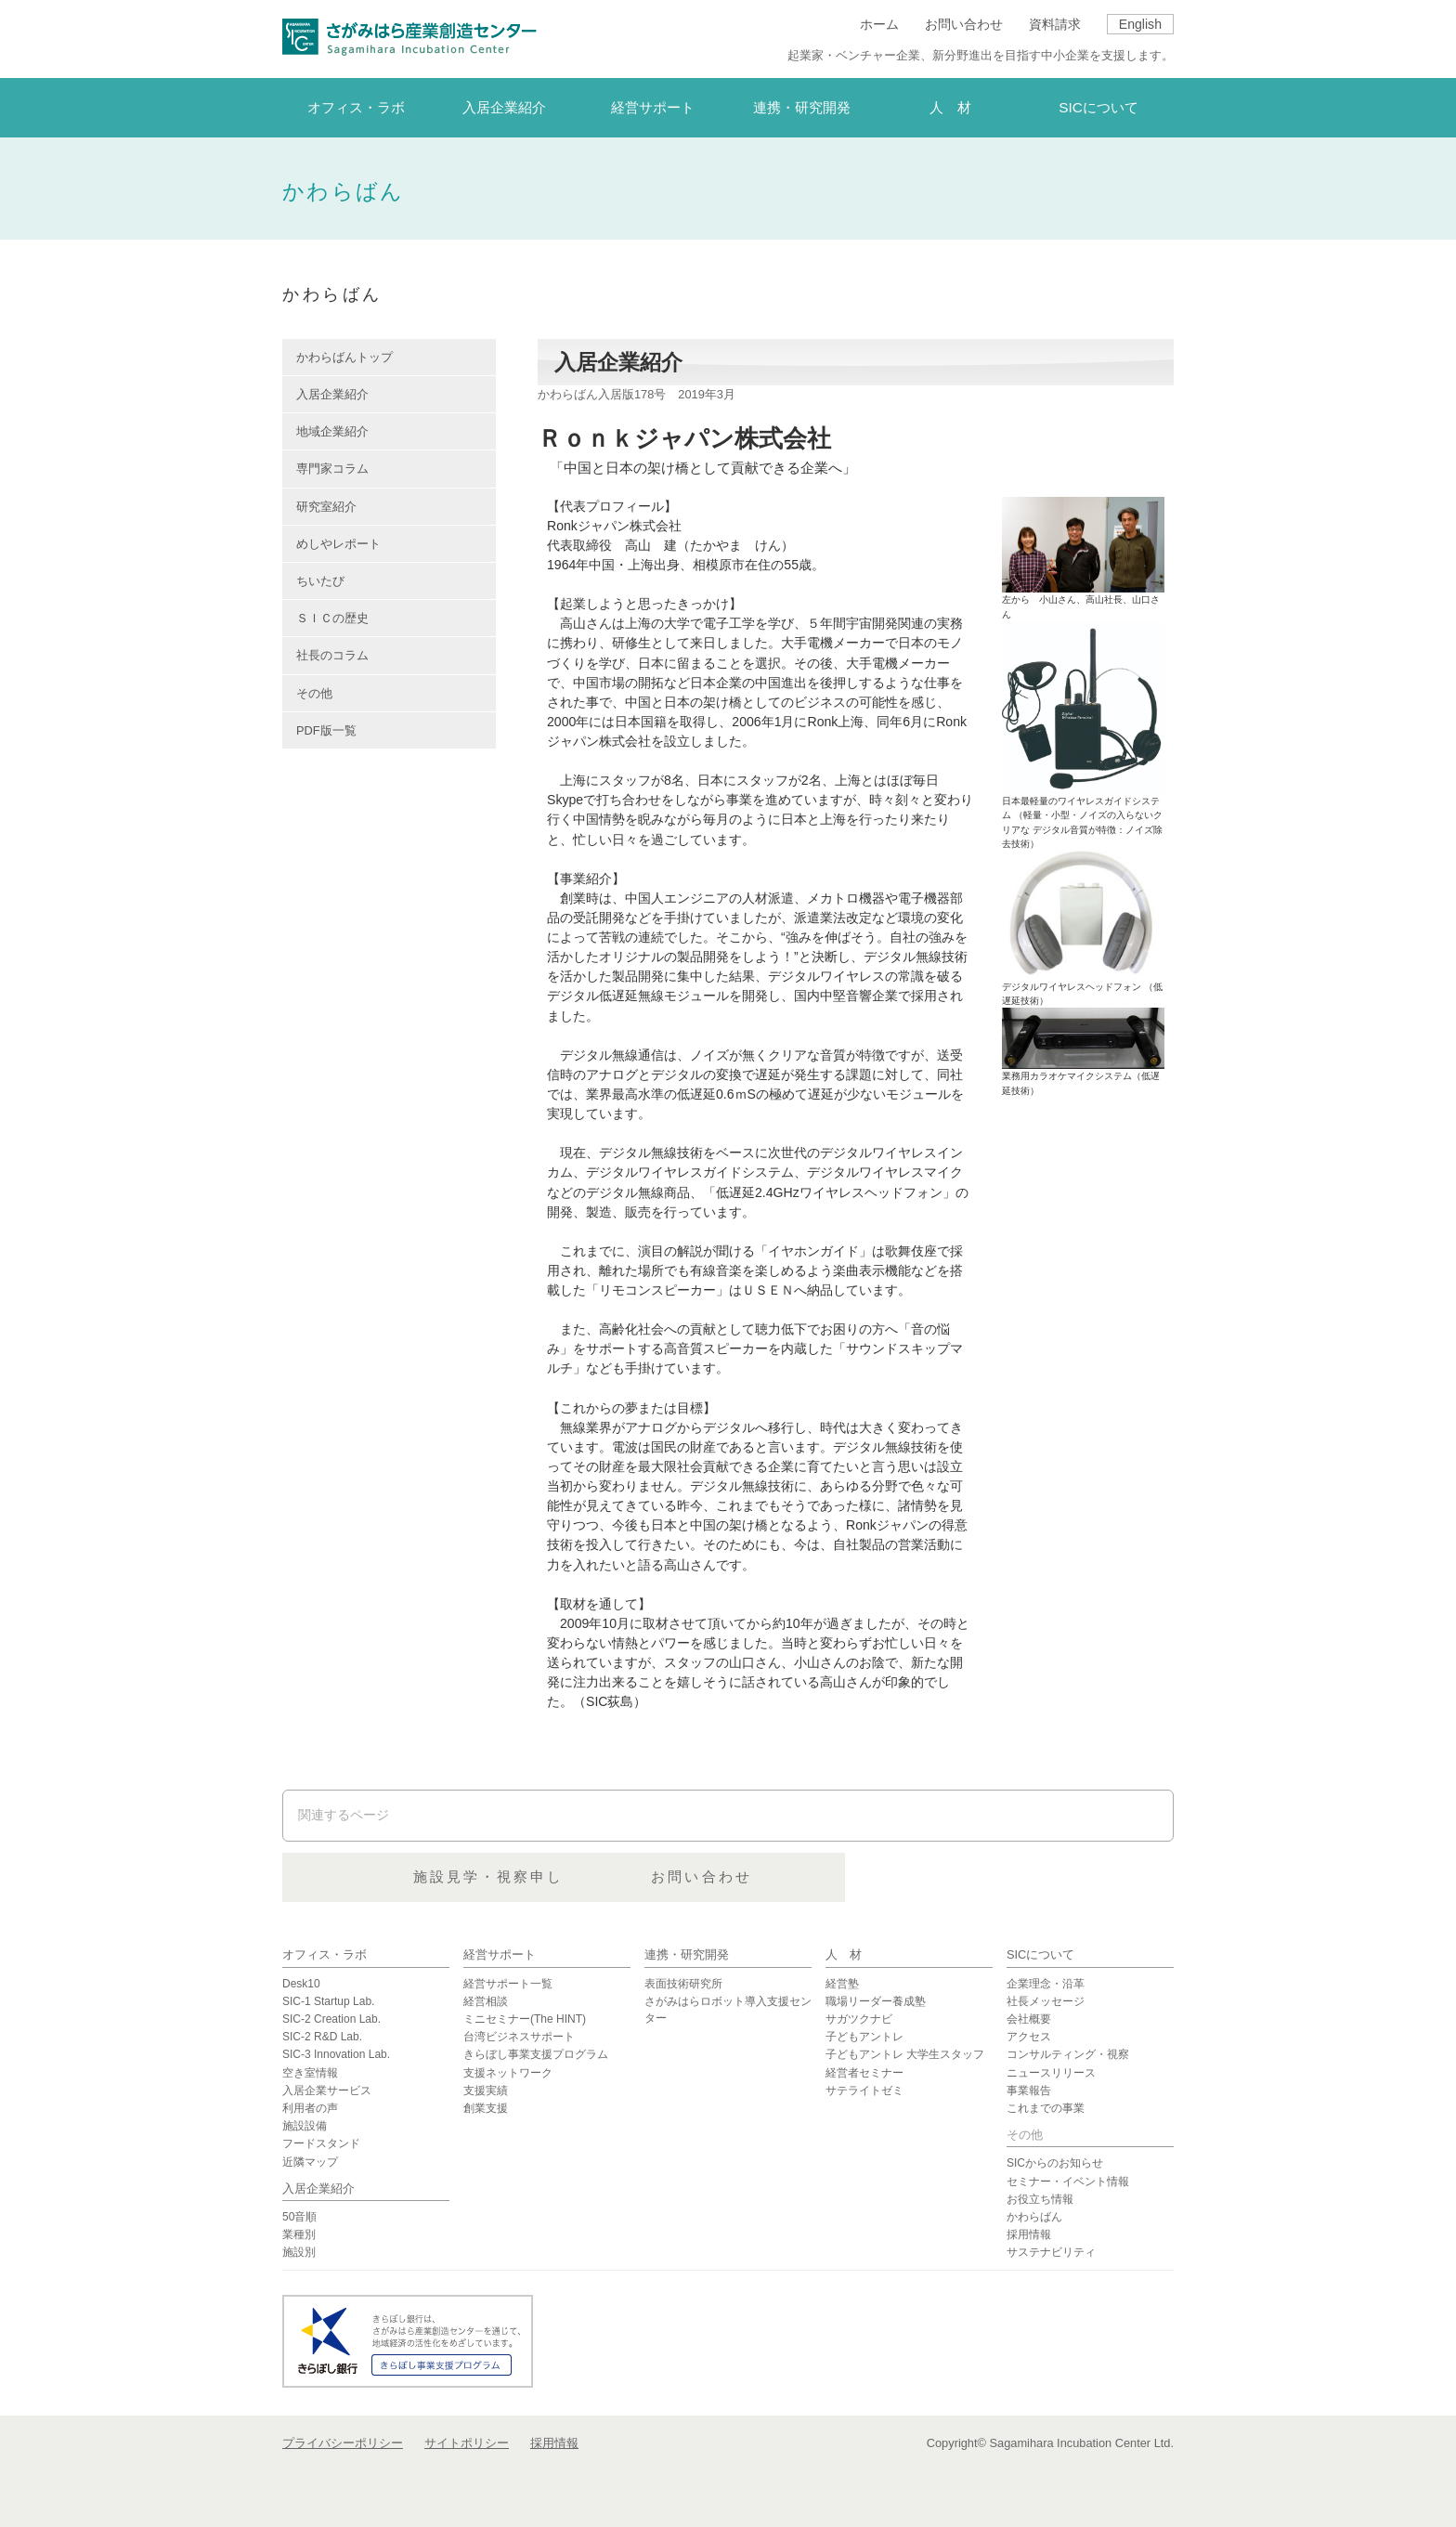 The width and height of the screenshot is (1456, 2527). What do you see at coordinates (332, 431) in the screenshot?
I see `地域企業紹介` at bounding box center [332, 431].